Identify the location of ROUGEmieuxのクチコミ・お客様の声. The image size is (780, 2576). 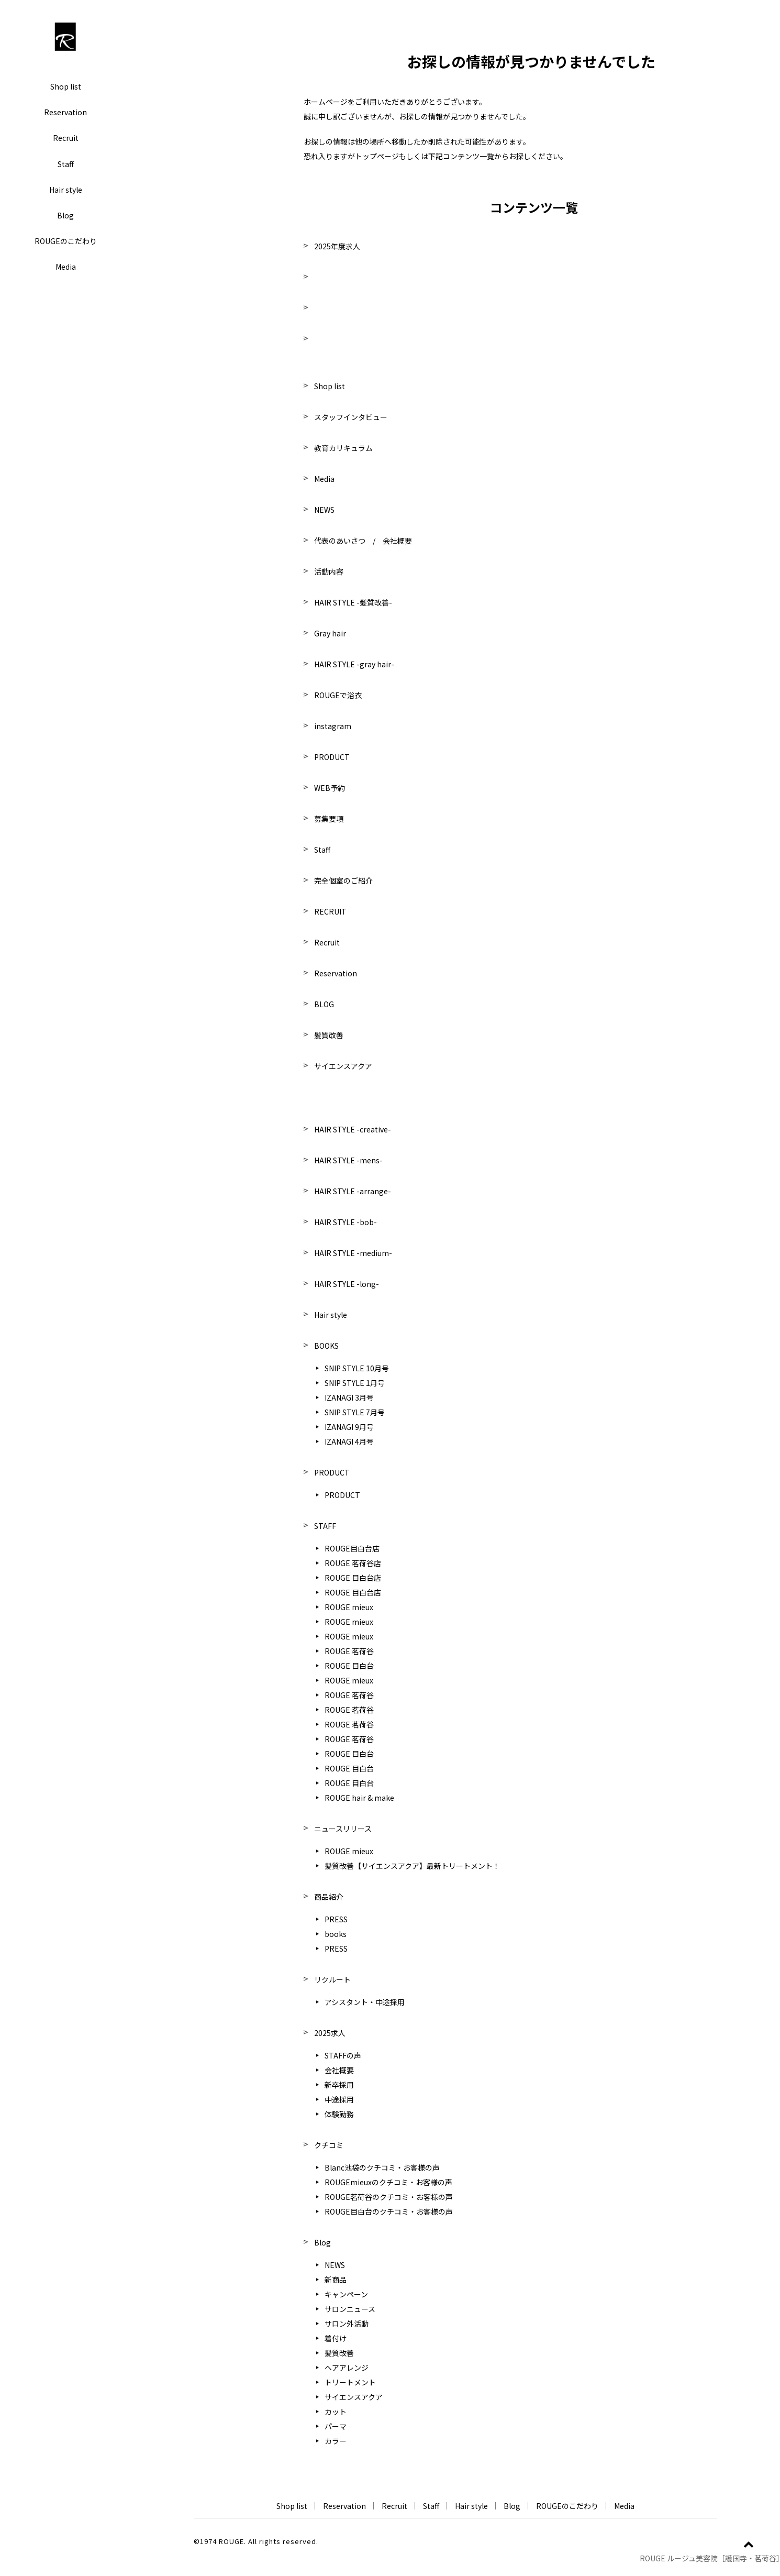
(388, 2182).